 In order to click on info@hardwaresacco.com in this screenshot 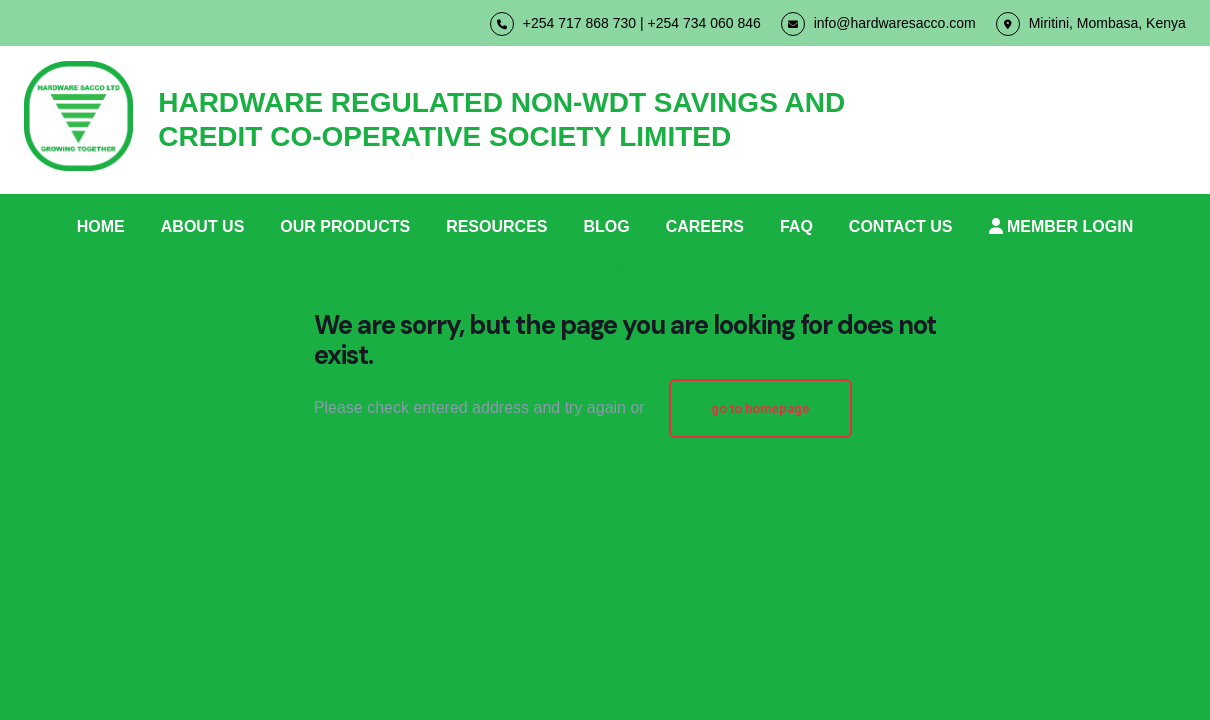, I will do `click(878, 24)`.